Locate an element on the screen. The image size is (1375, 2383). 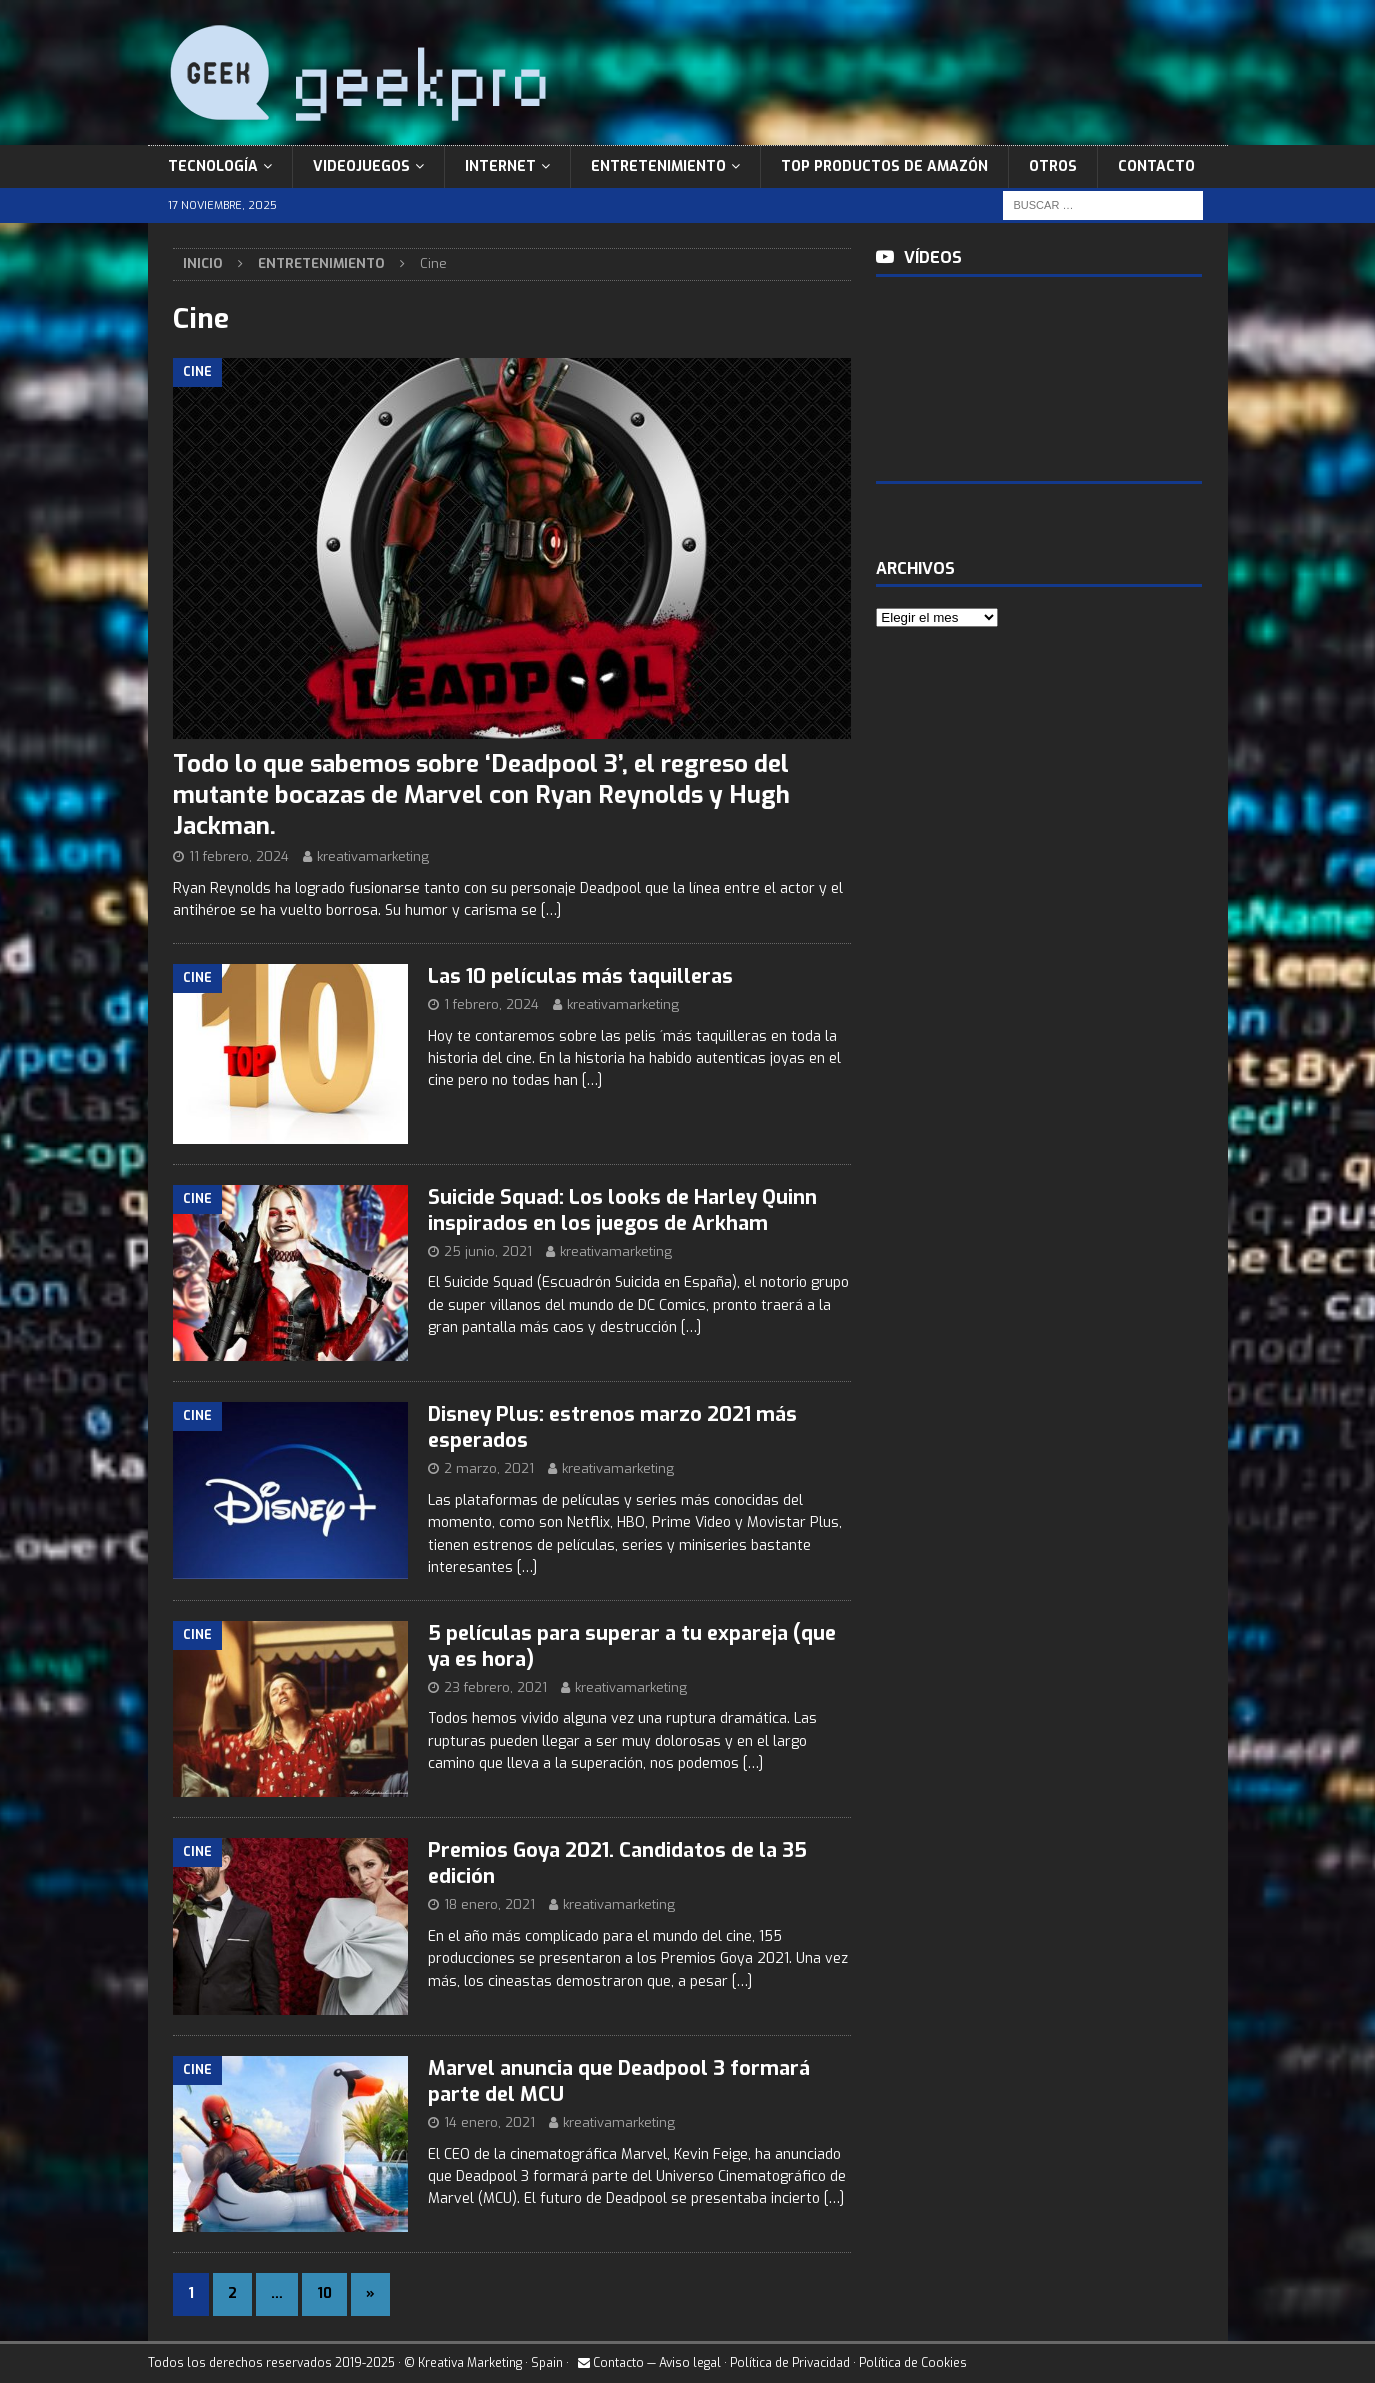
10 is located at coordinates (324, 2293).